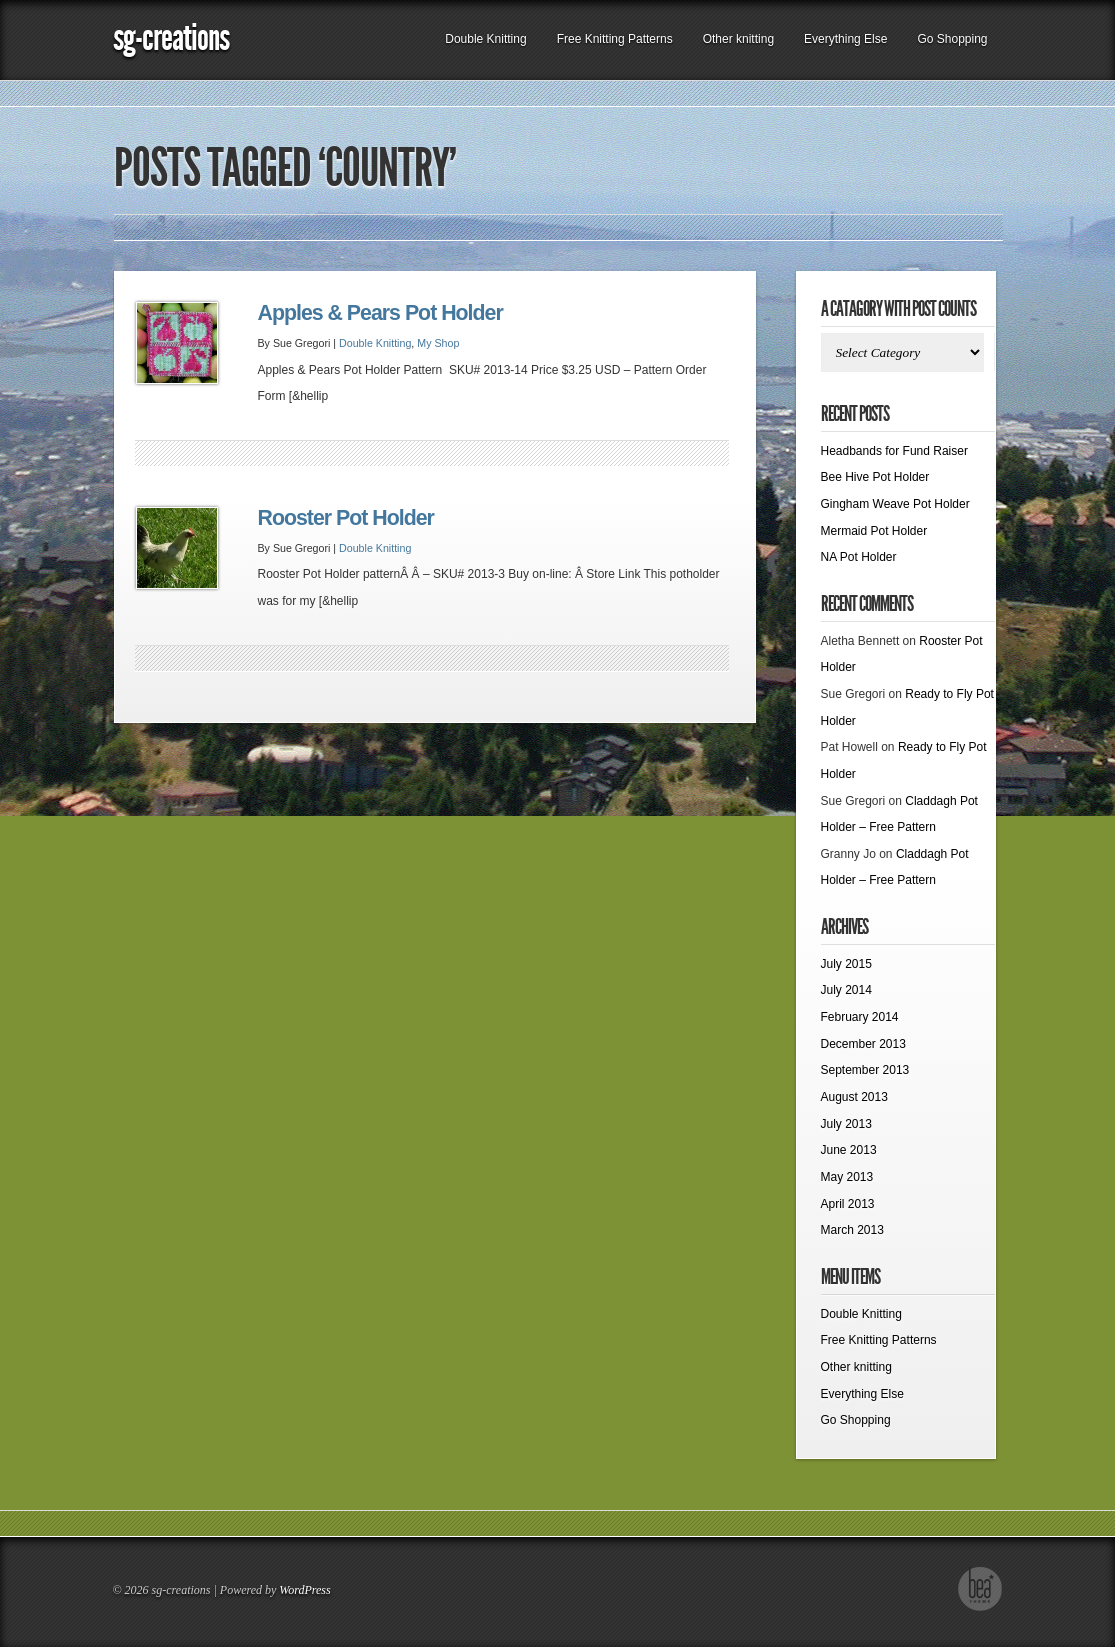 The height and width of the screenshot is (1647, 1115). What do you see at coordinates (865, 1070) in the screenshot?
I see `September 2013` at bounding box center [865, 1070].